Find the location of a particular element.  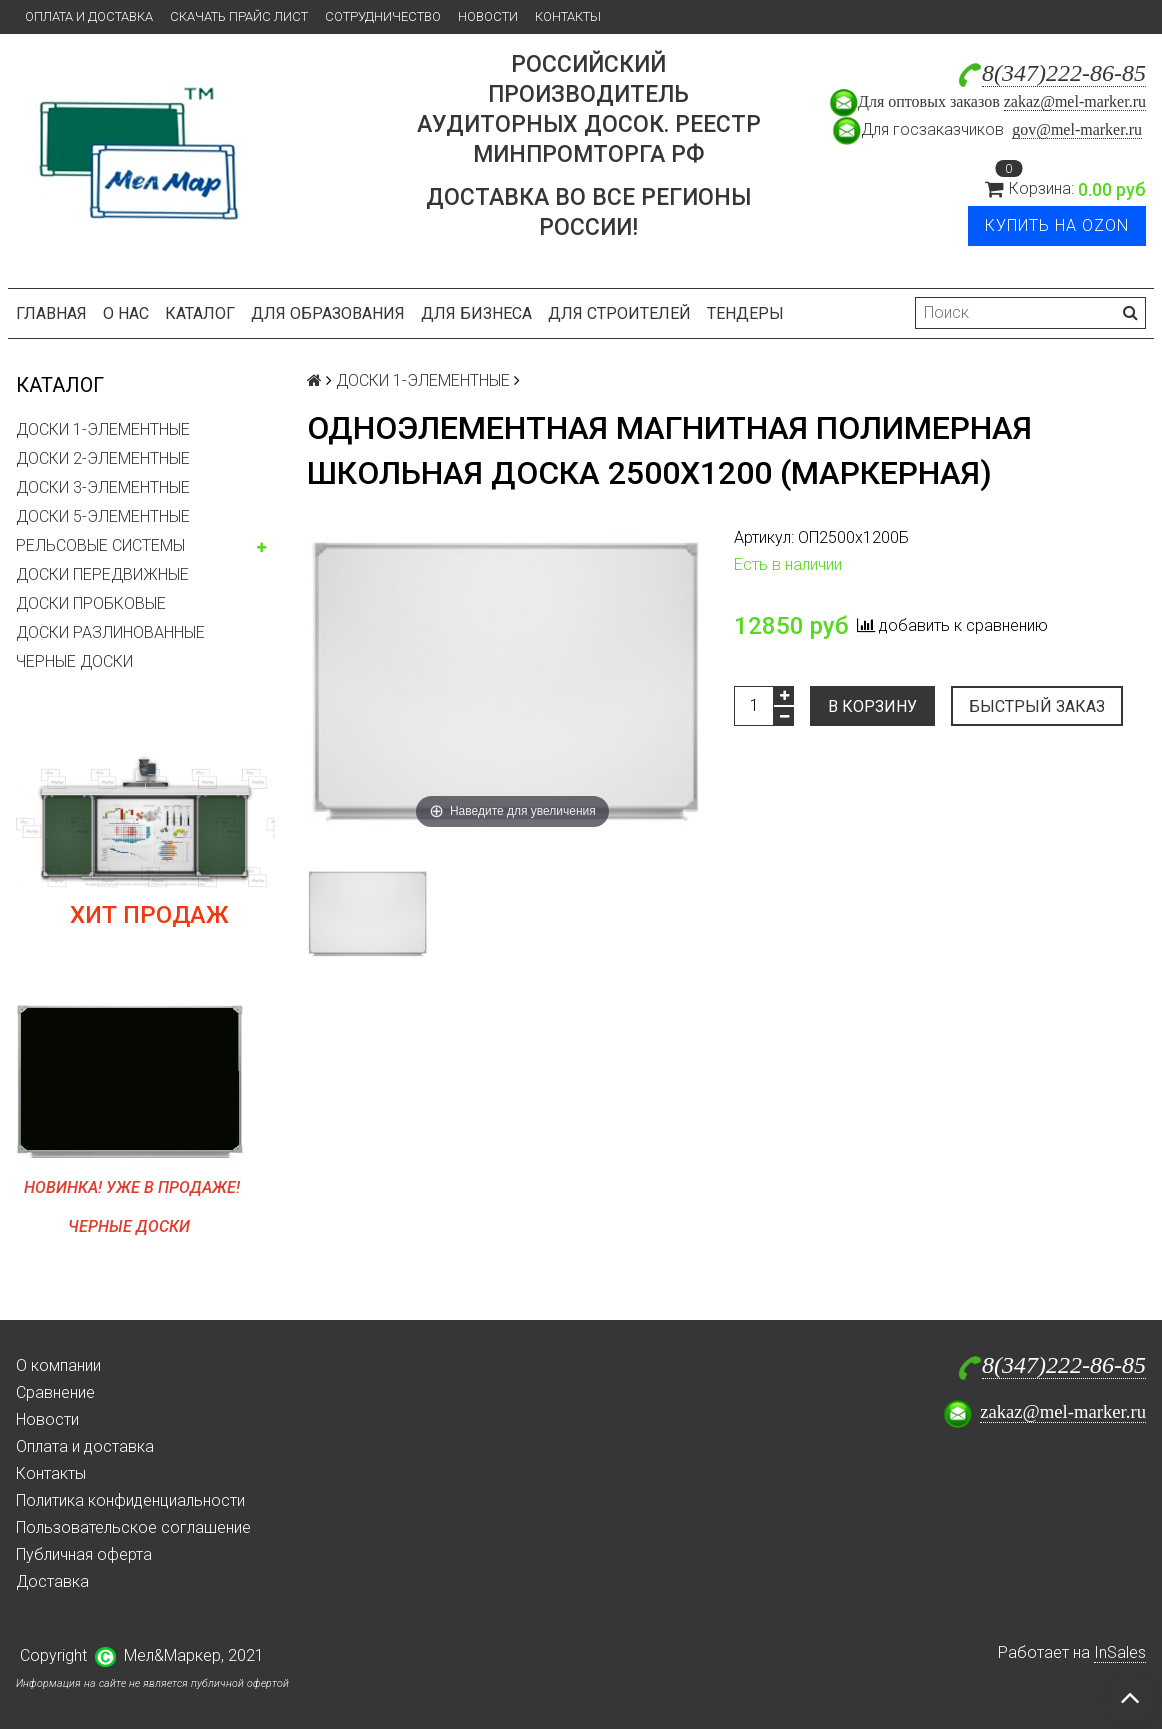

Контакты is located at coordinates (568, 16).